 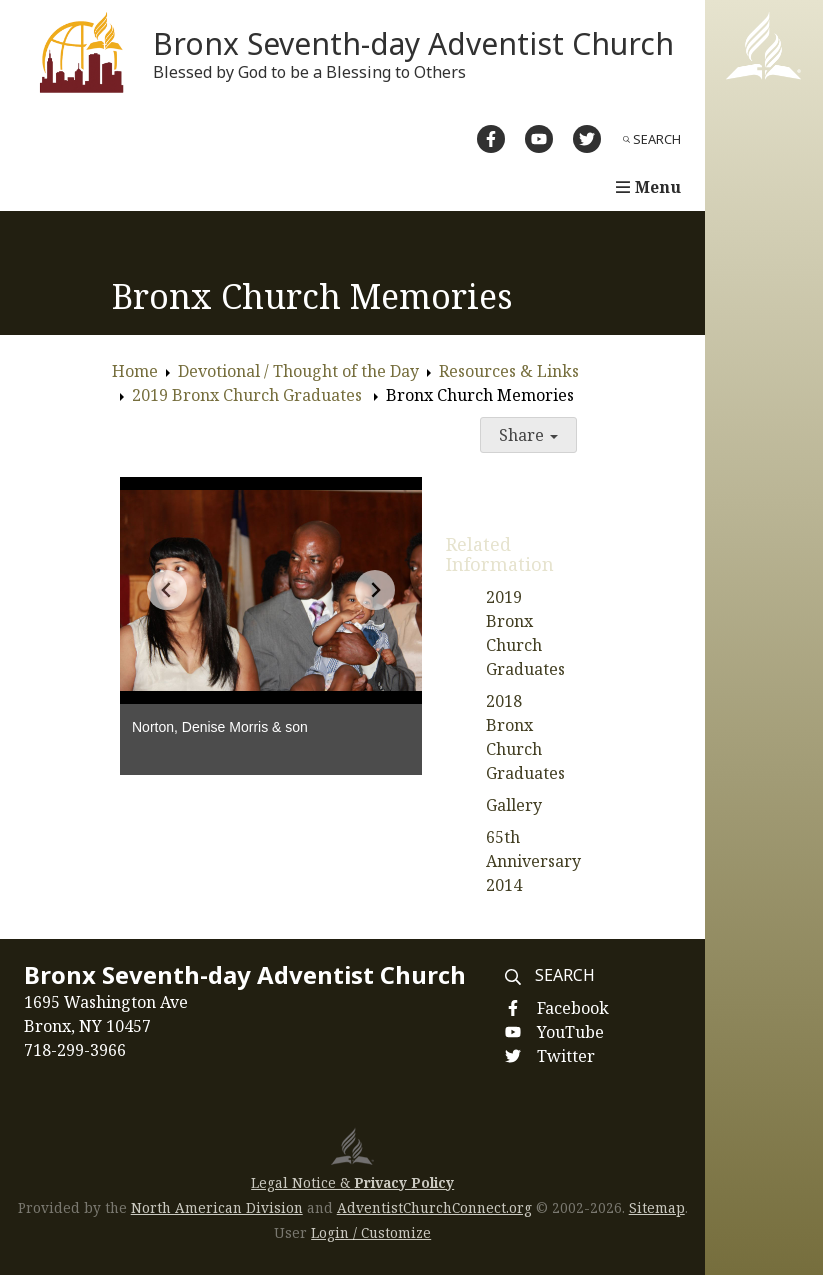 What do you see at coordinates (135, 371) in the screenshot?
I see `Home` at bounding box center [135, 371].